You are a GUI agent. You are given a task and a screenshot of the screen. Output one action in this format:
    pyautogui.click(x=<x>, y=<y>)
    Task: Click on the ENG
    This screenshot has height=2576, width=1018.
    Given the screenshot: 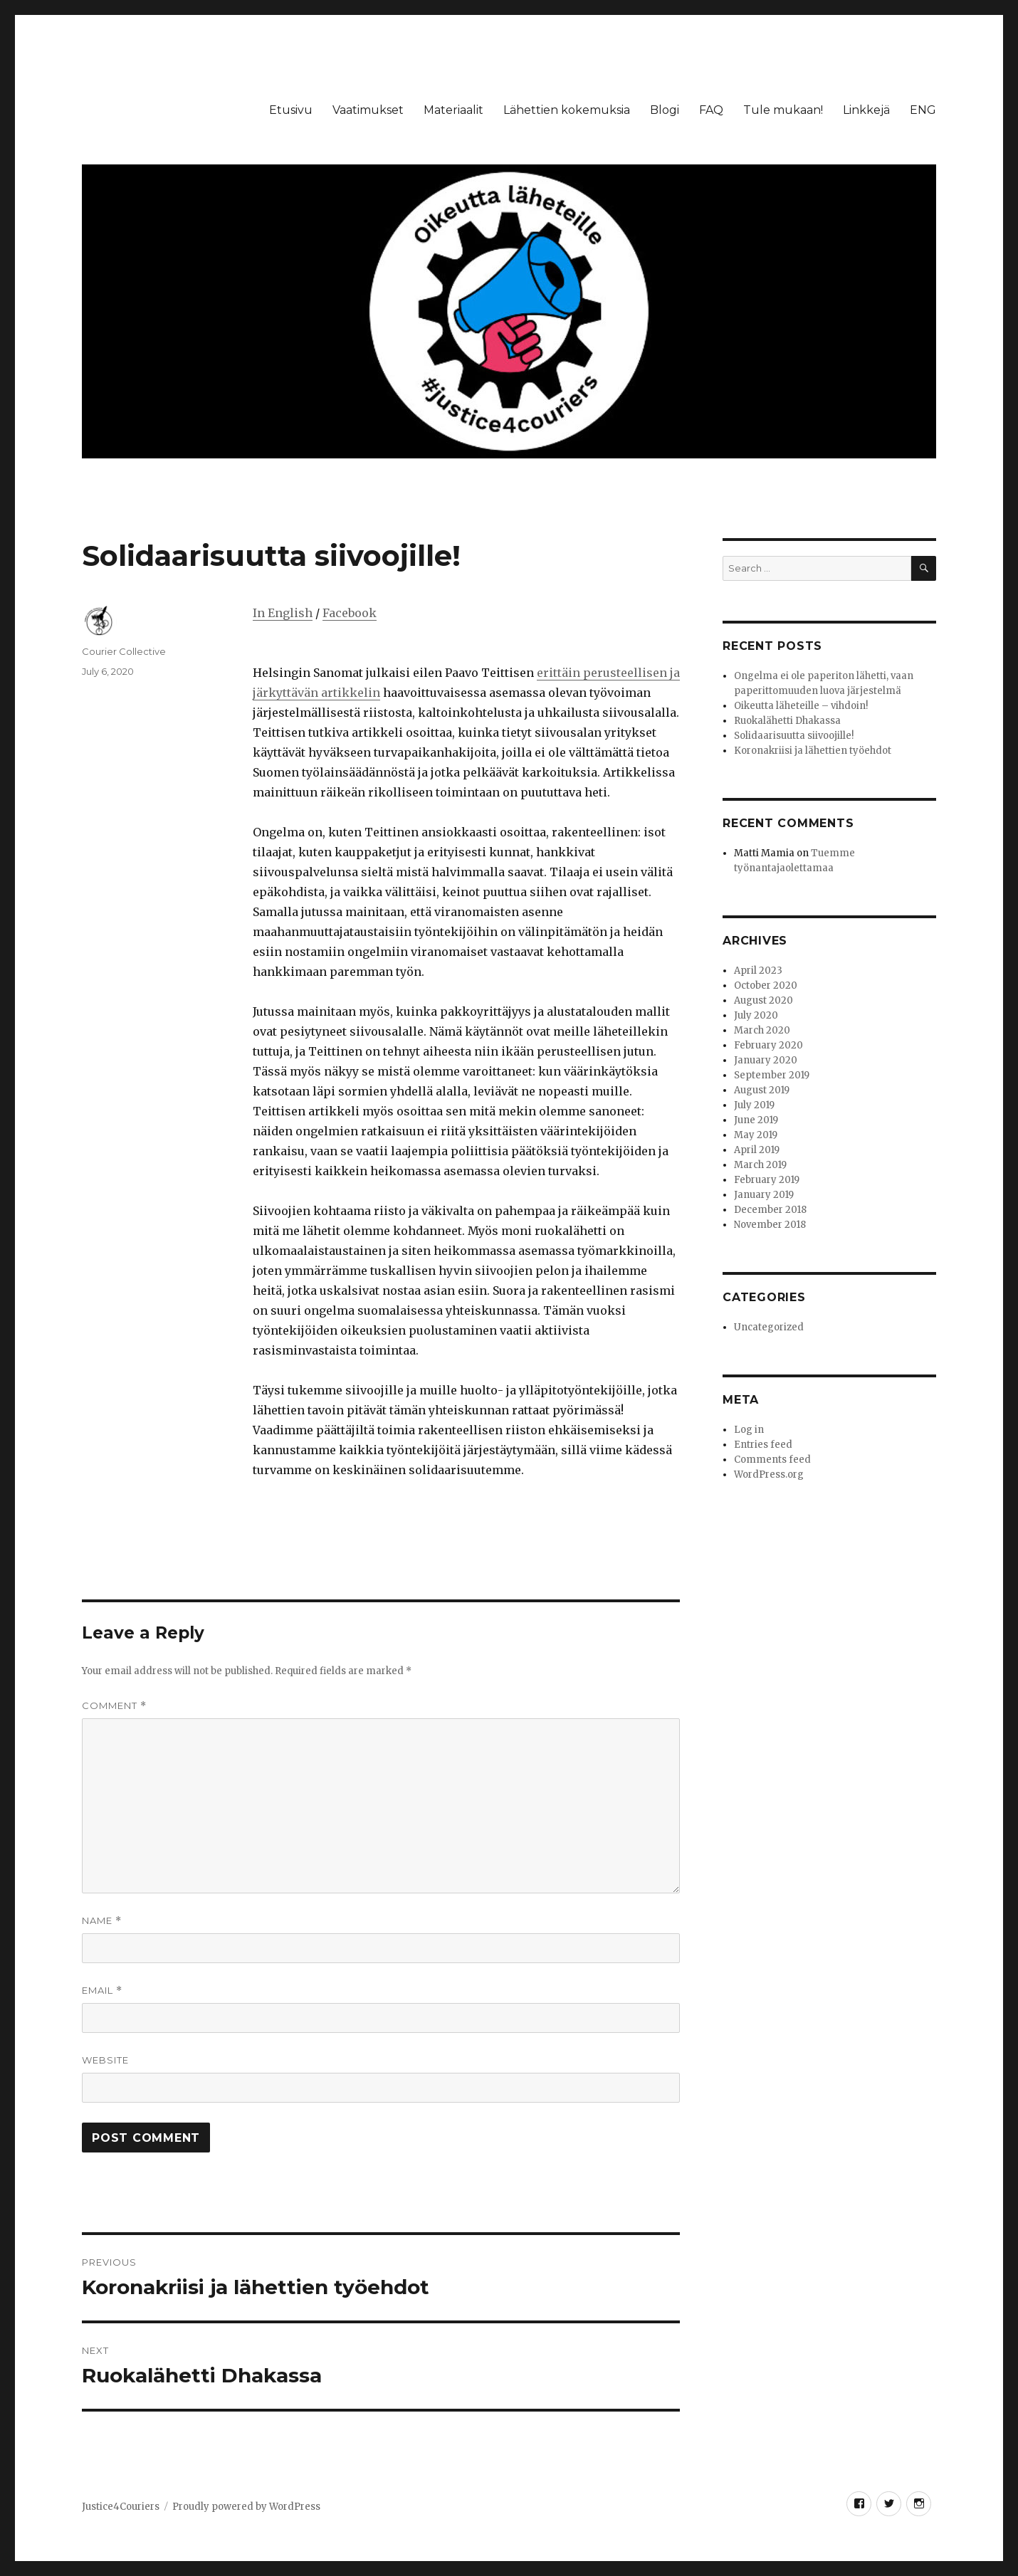 What is the action you would take?
    pyautogui.click(x=923, y=110)
    